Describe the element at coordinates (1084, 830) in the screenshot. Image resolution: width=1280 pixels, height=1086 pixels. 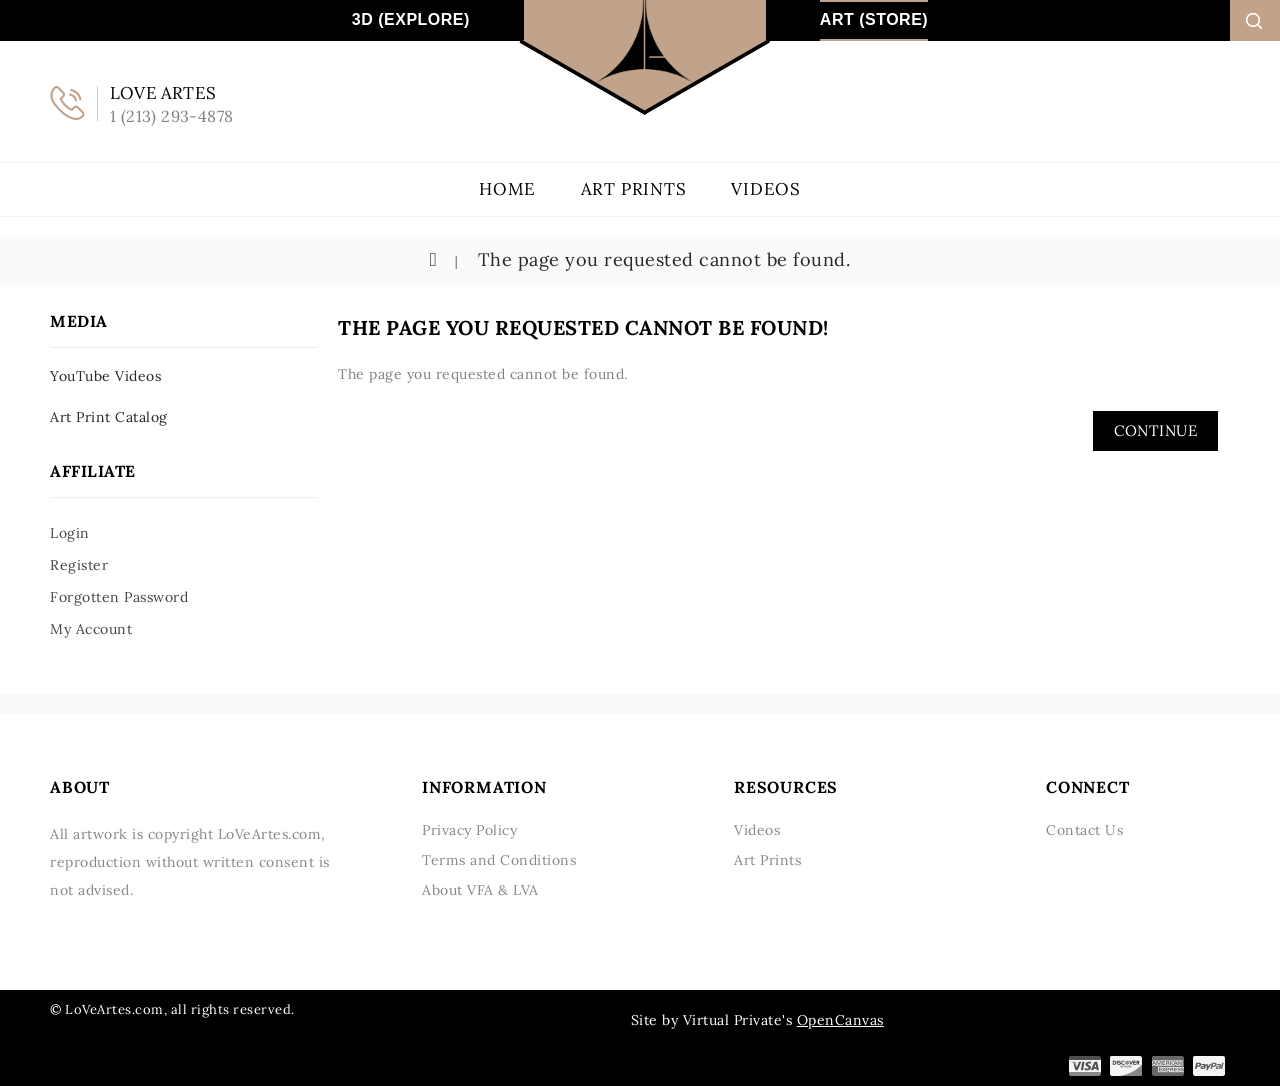
I see `Contact Us` at that location.